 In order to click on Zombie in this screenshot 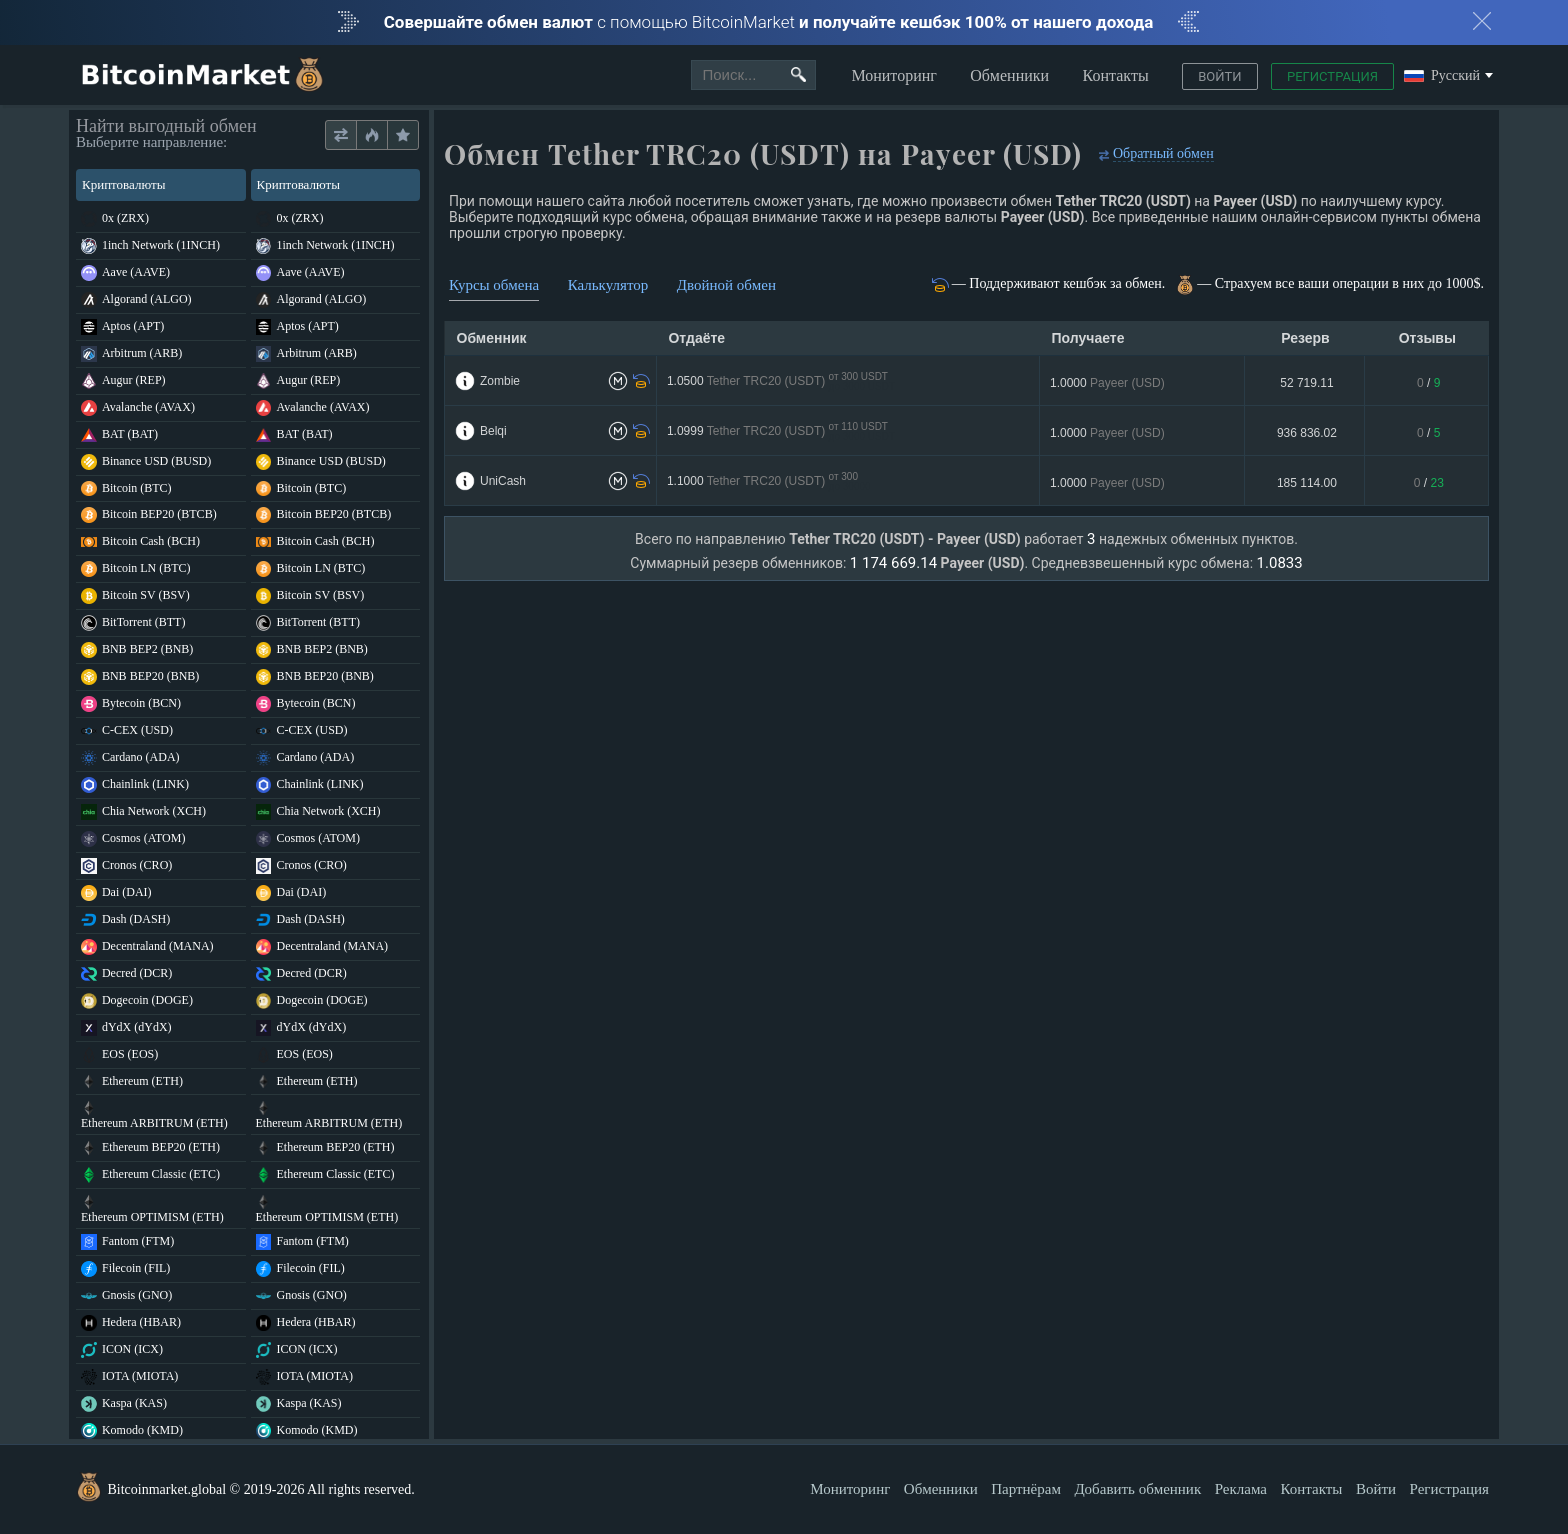, I will do `click(500, 381)`.